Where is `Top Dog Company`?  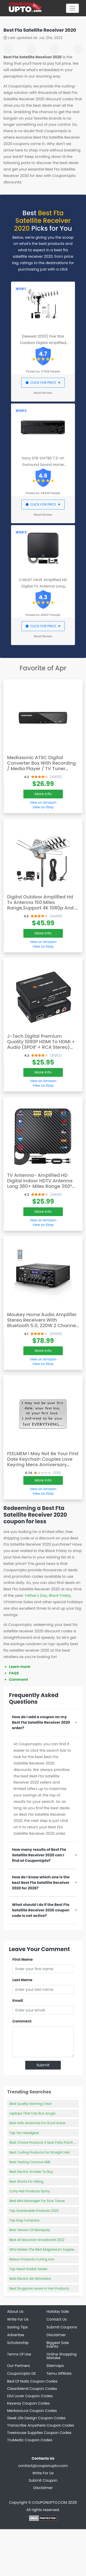 Top Dog Company is located at coordinates (24, 2220).